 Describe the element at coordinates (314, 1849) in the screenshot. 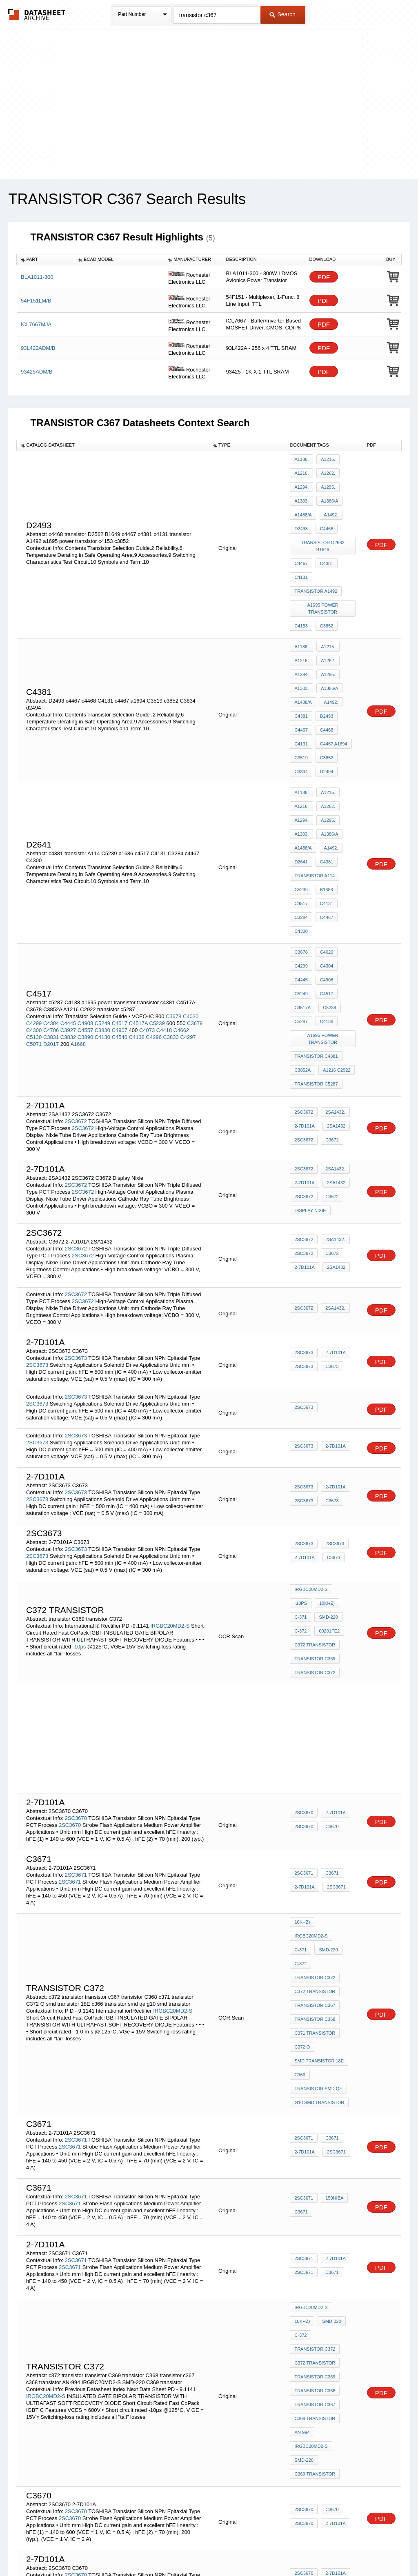

I see `c371 transistor` at that location.